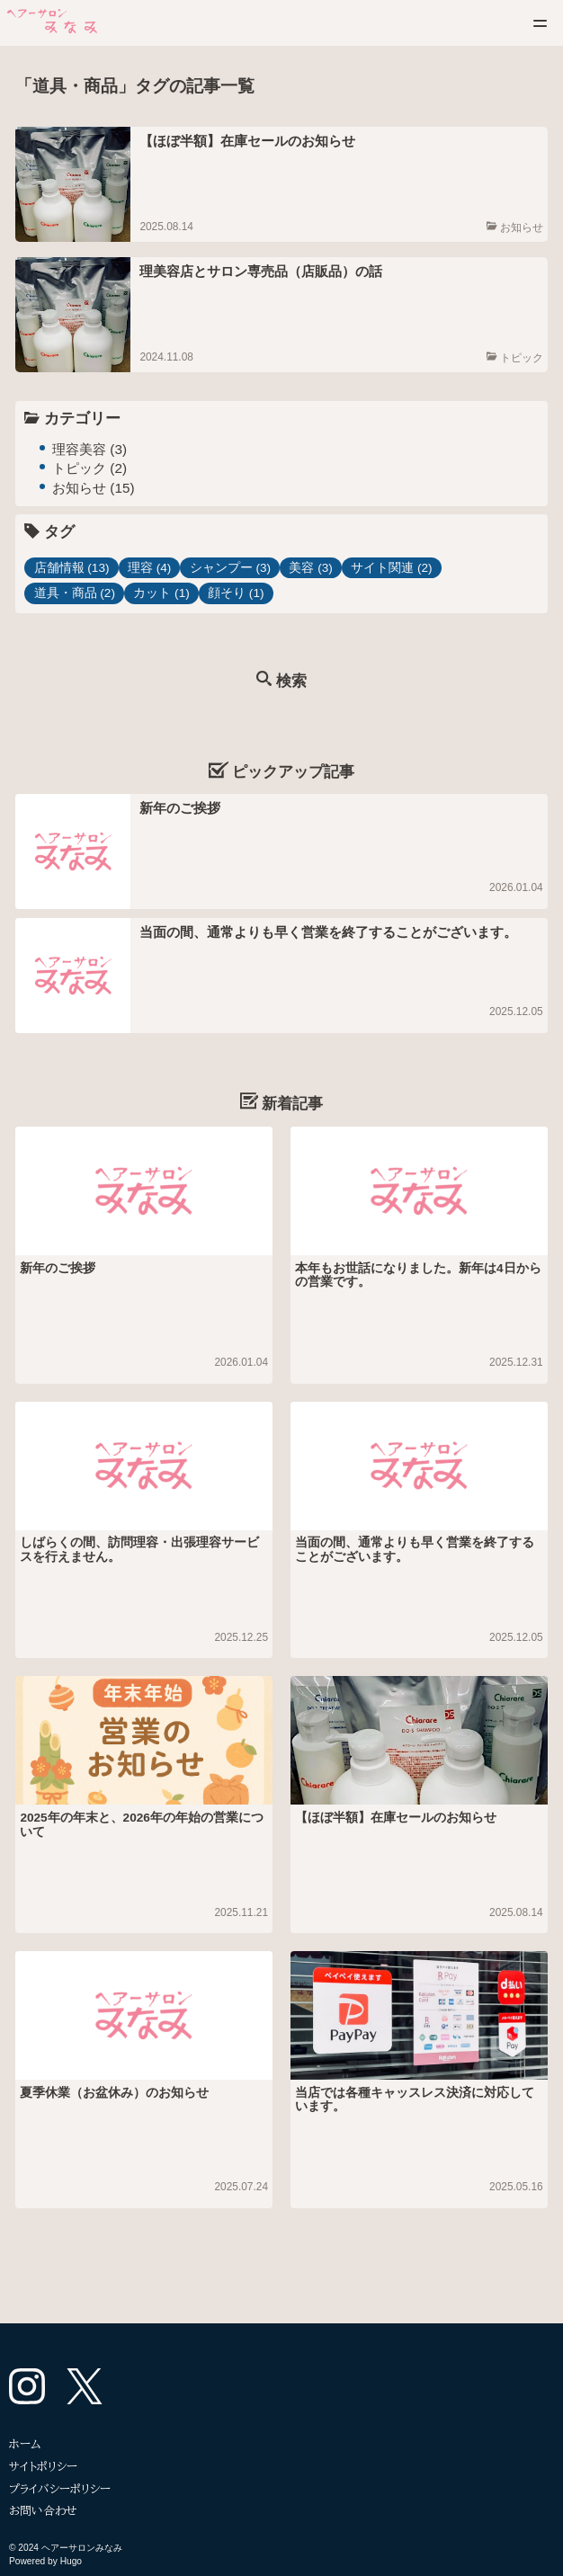  I want to click on 理容美容 (3), so click(89, 449).